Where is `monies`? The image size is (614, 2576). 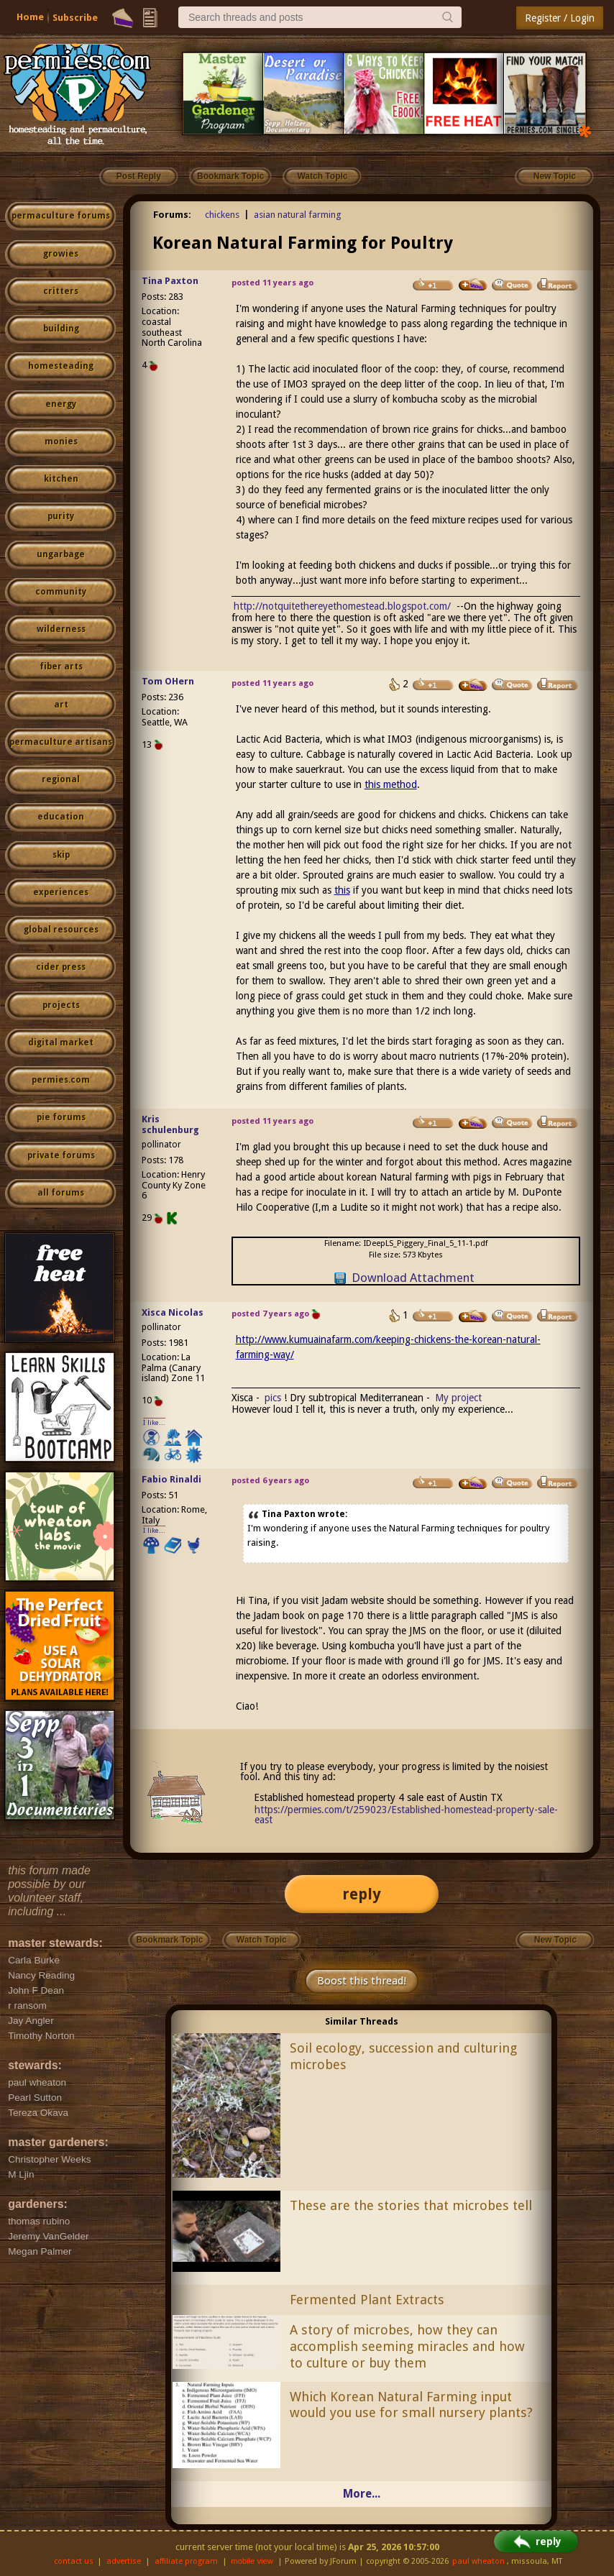
monies is located at coordinates (61, 441).